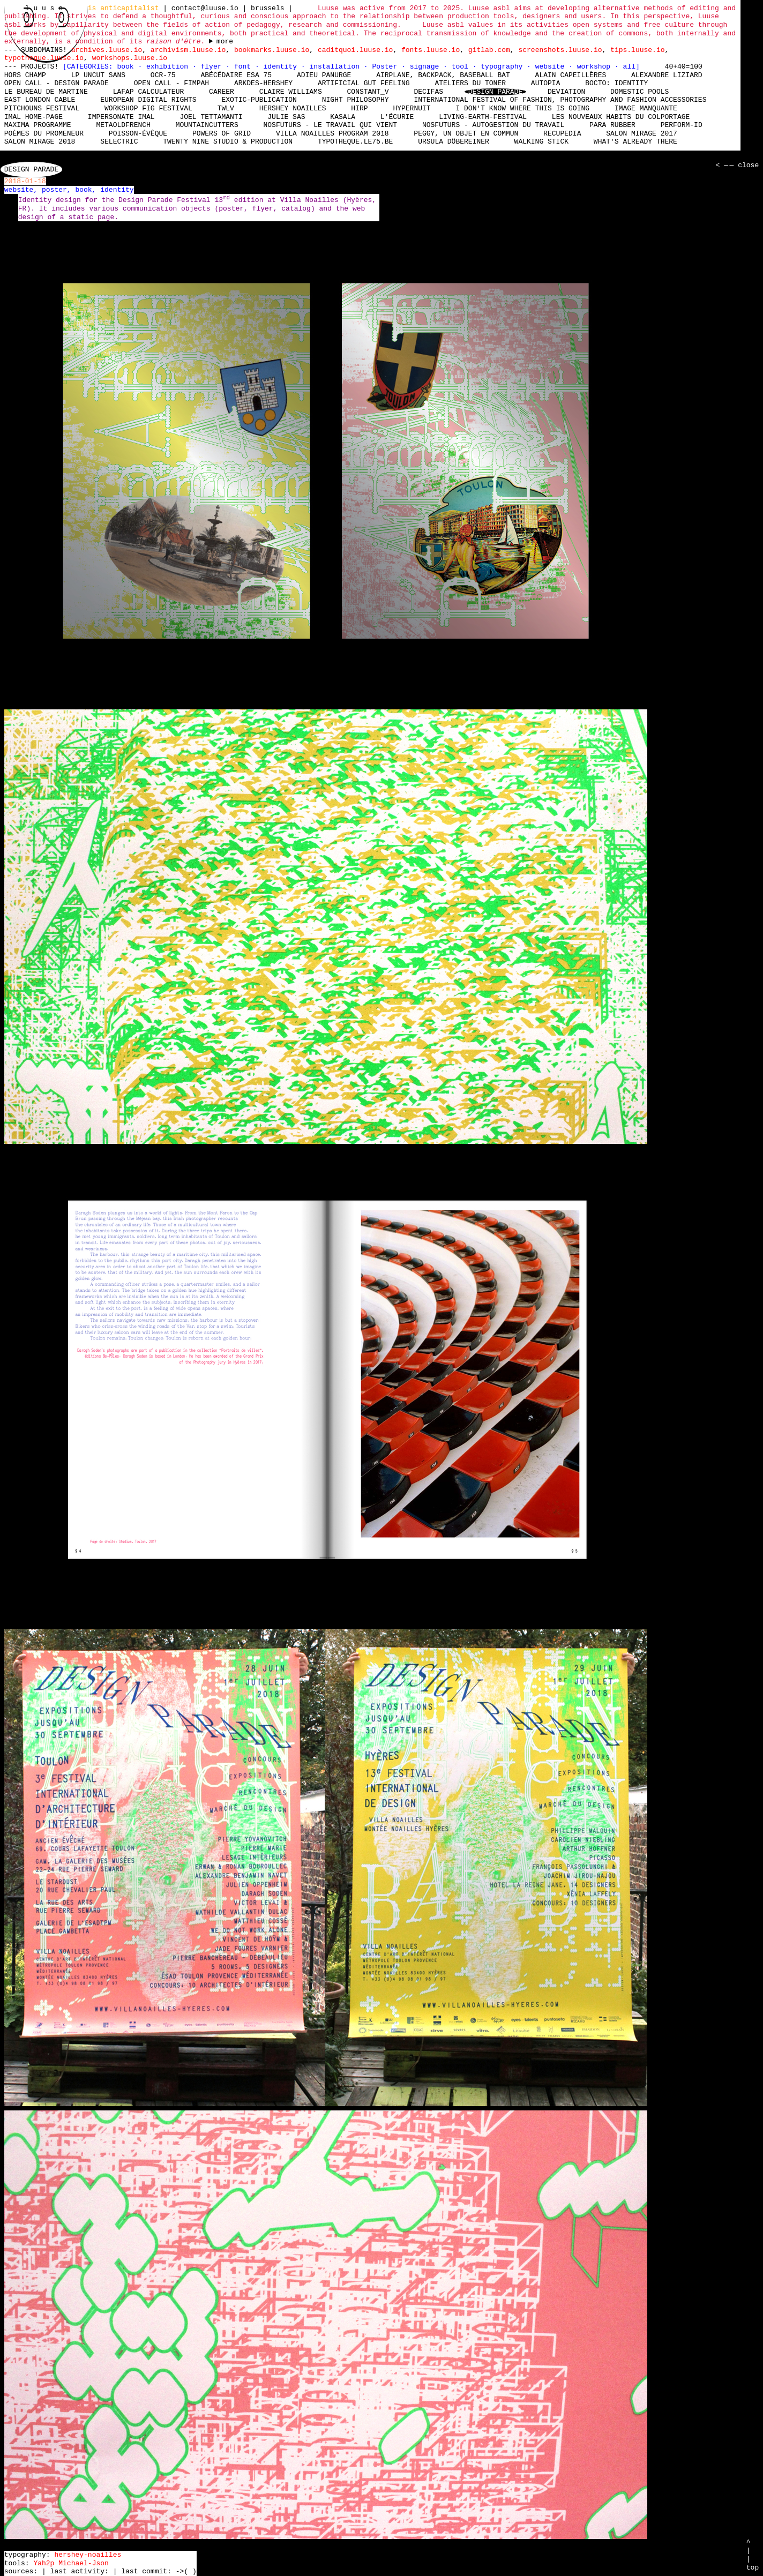 The image size is (763, 2576). What do you see at coordinates (683, 66) in the screenshot?
I see `40+40=100` at bounding box center [683, 66].